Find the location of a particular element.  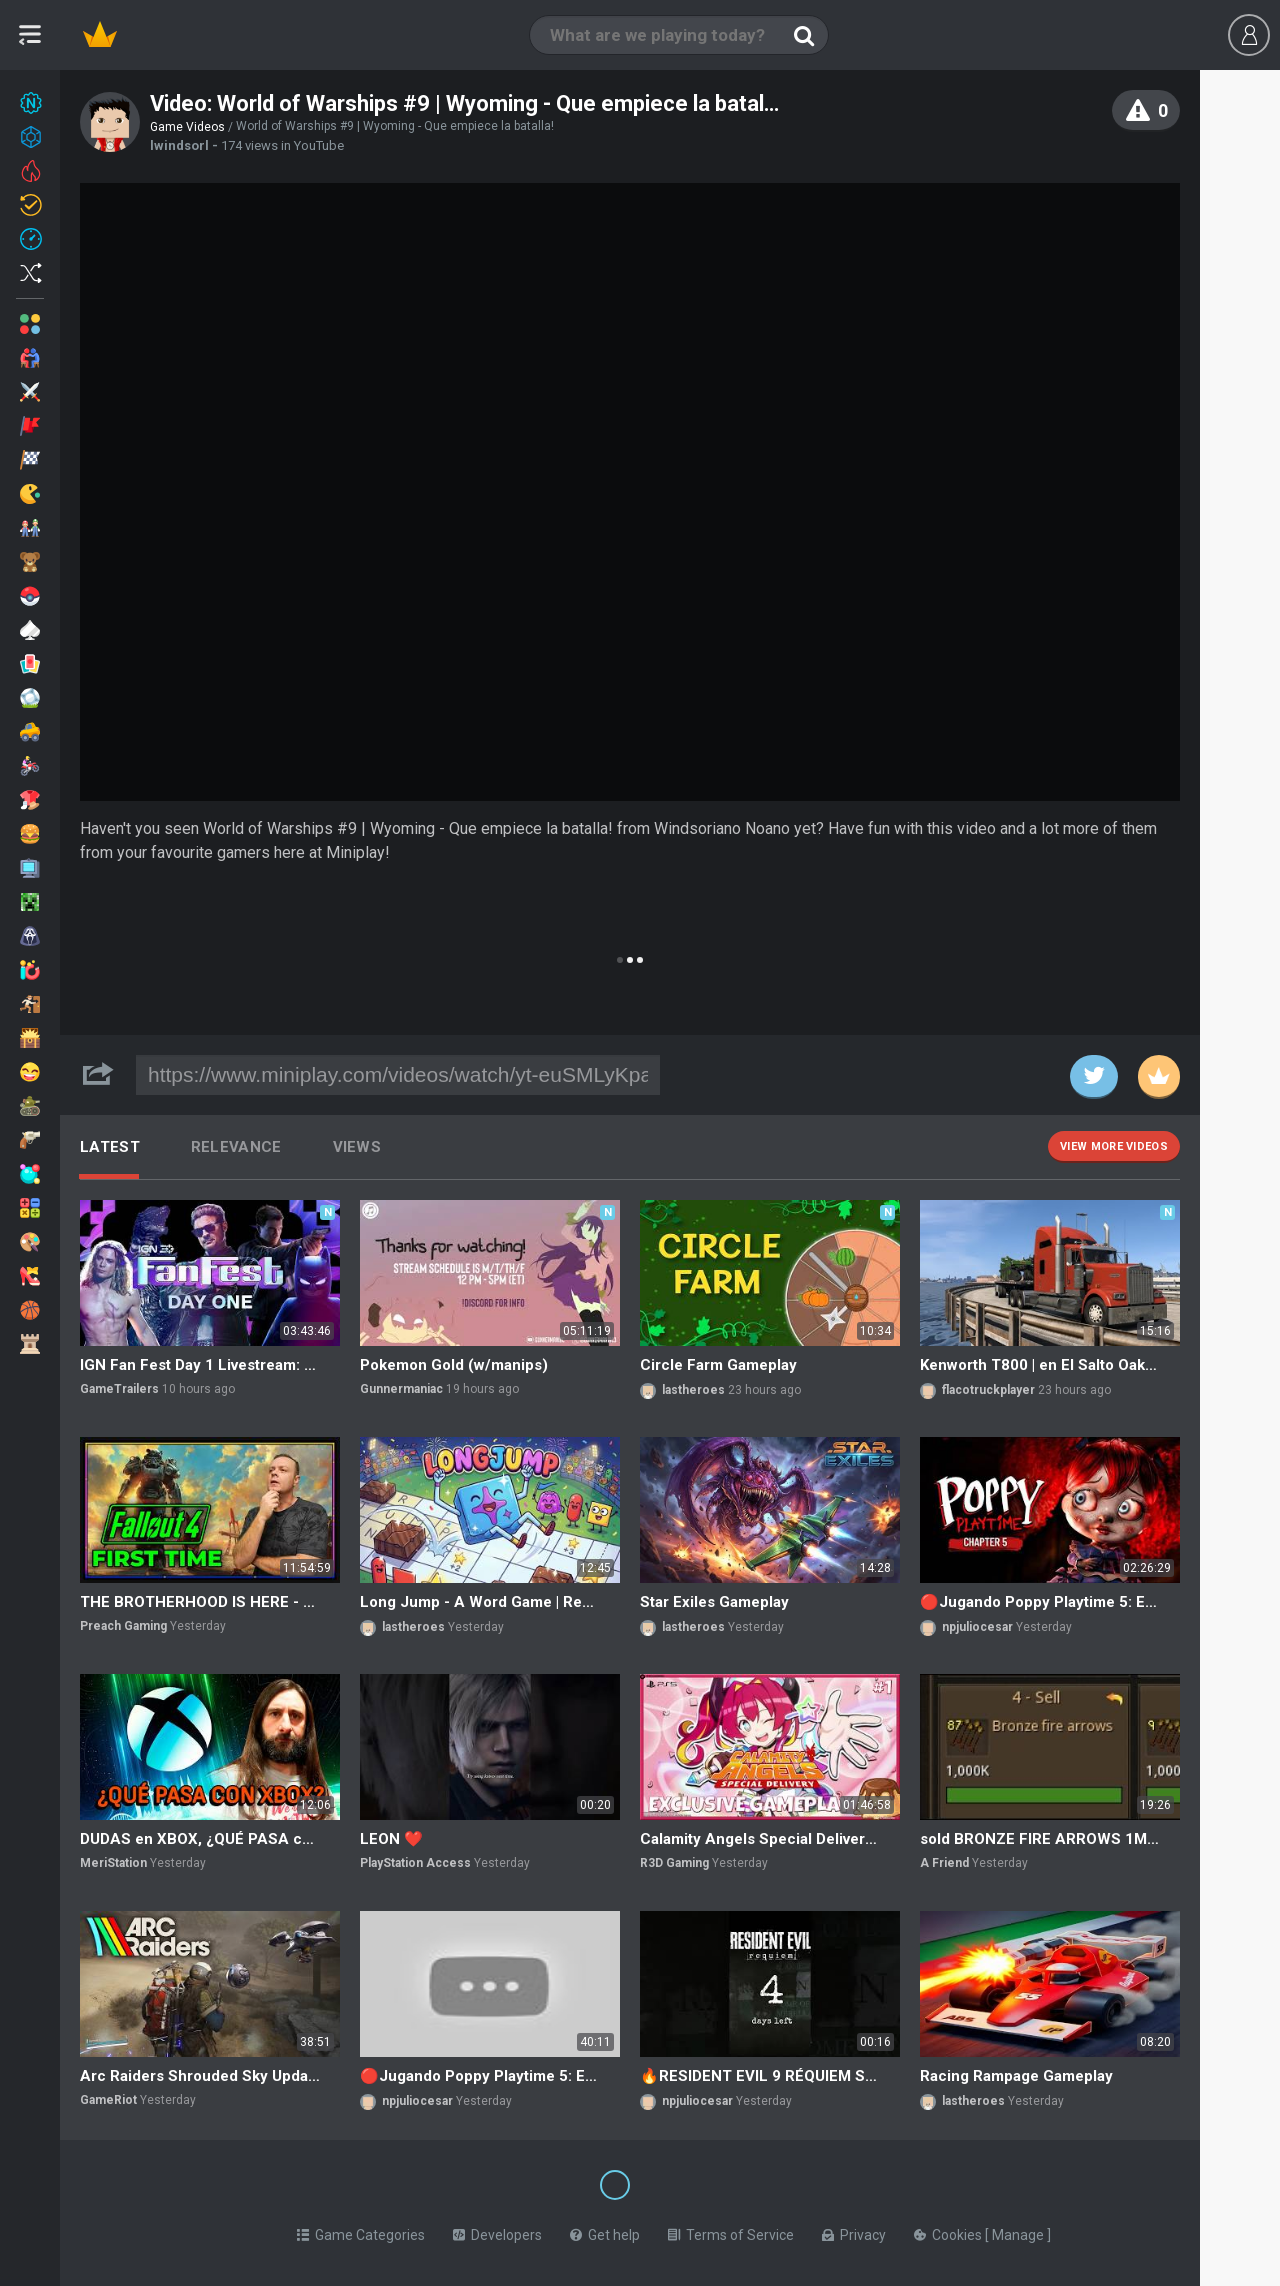

Game Categories is located at coordinates (361, 2231).